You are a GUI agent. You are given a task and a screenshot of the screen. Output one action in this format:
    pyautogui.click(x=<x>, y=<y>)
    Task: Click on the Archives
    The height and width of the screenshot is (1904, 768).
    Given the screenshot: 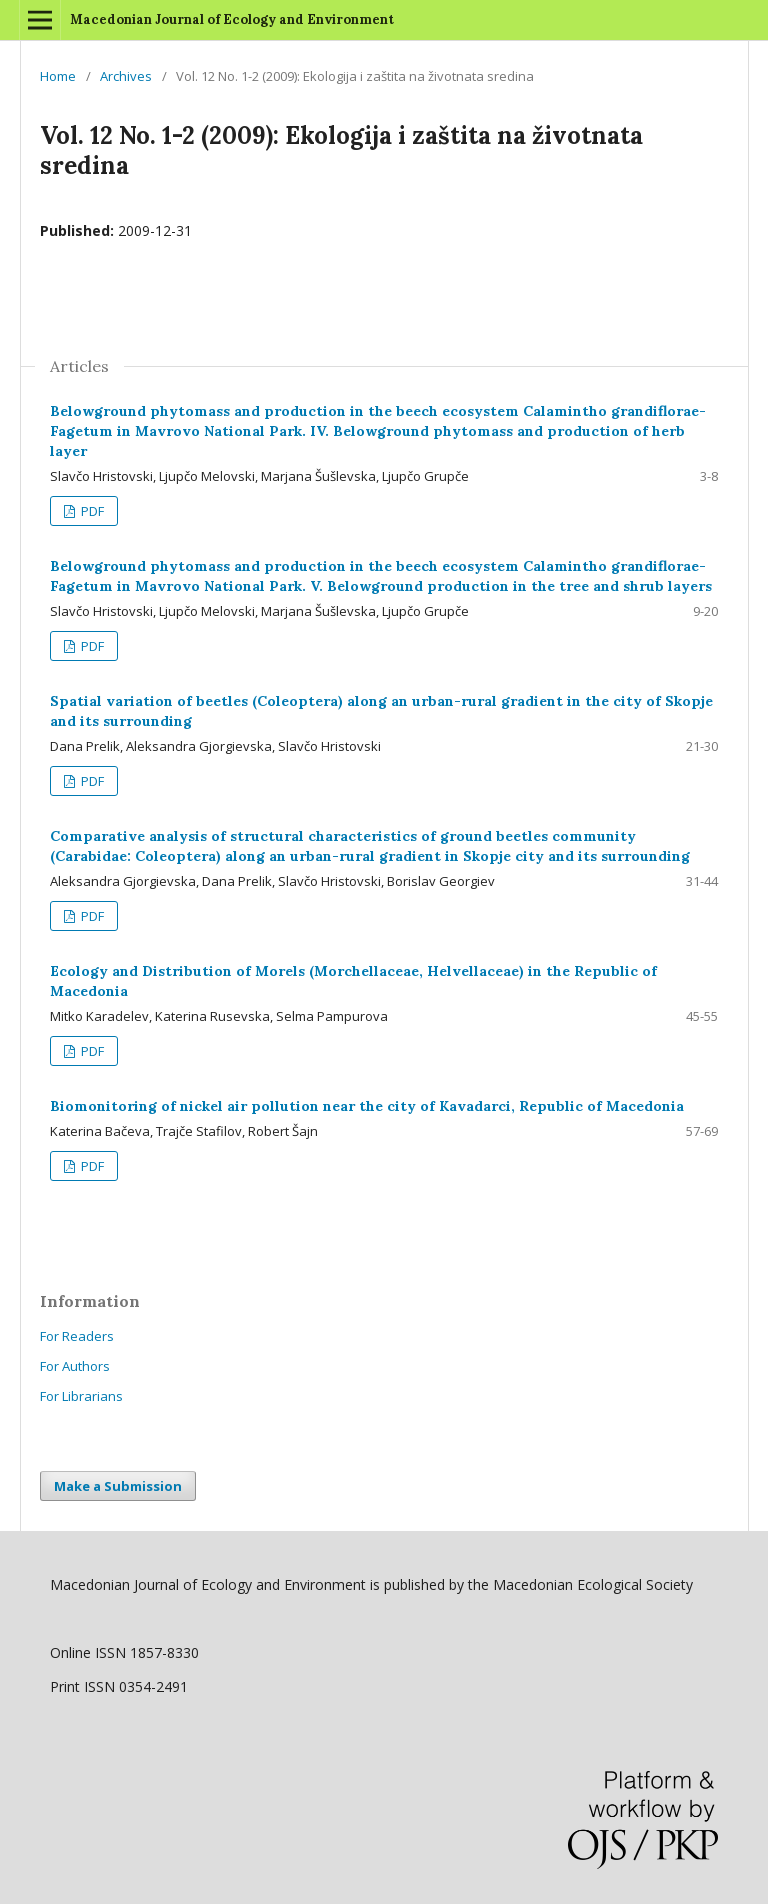 What is the action you would take?
    pyautogui.click(x=126, y=76)
    